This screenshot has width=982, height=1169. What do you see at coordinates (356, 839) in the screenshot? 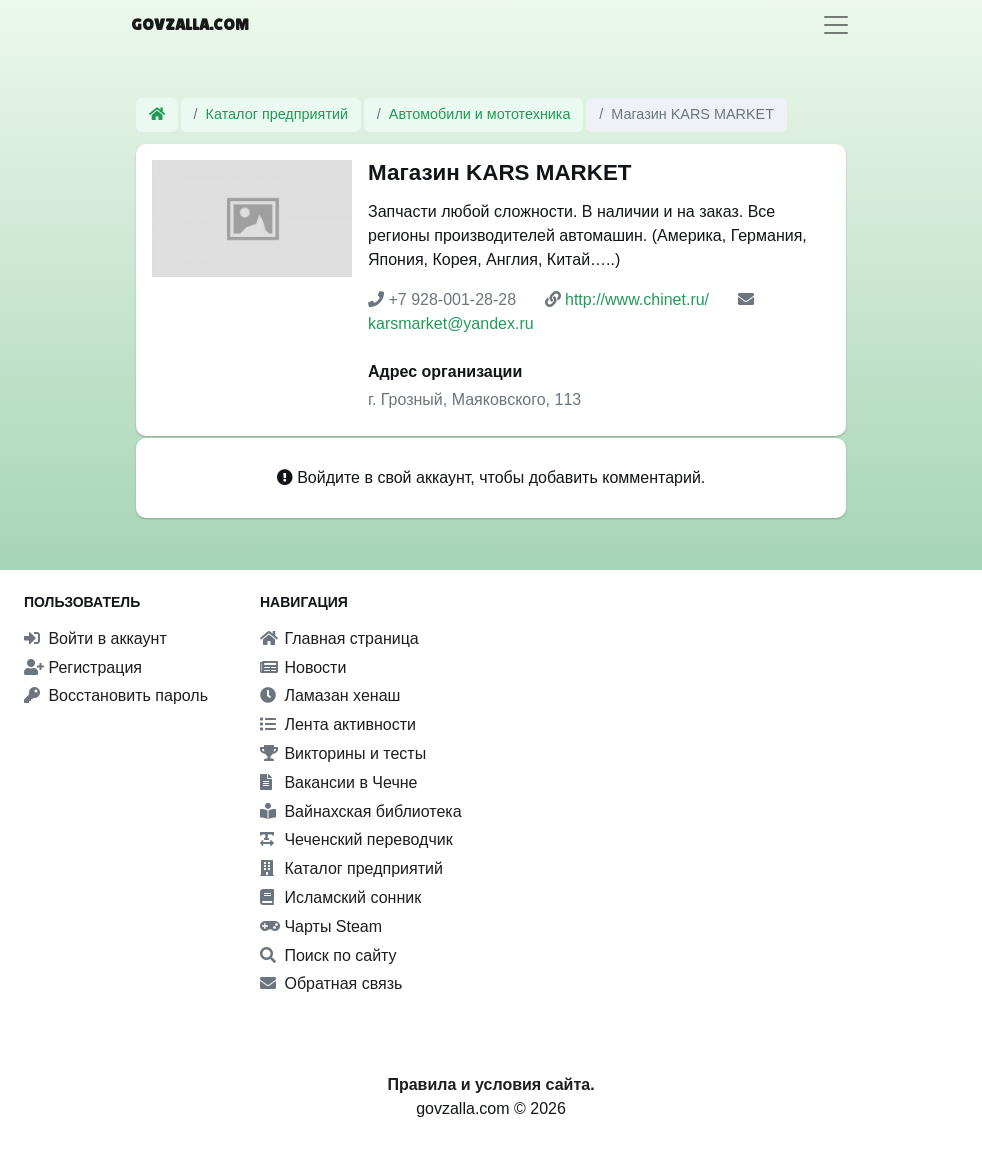
I see `Чеченский переводчик` at bounding box center [356, 839].